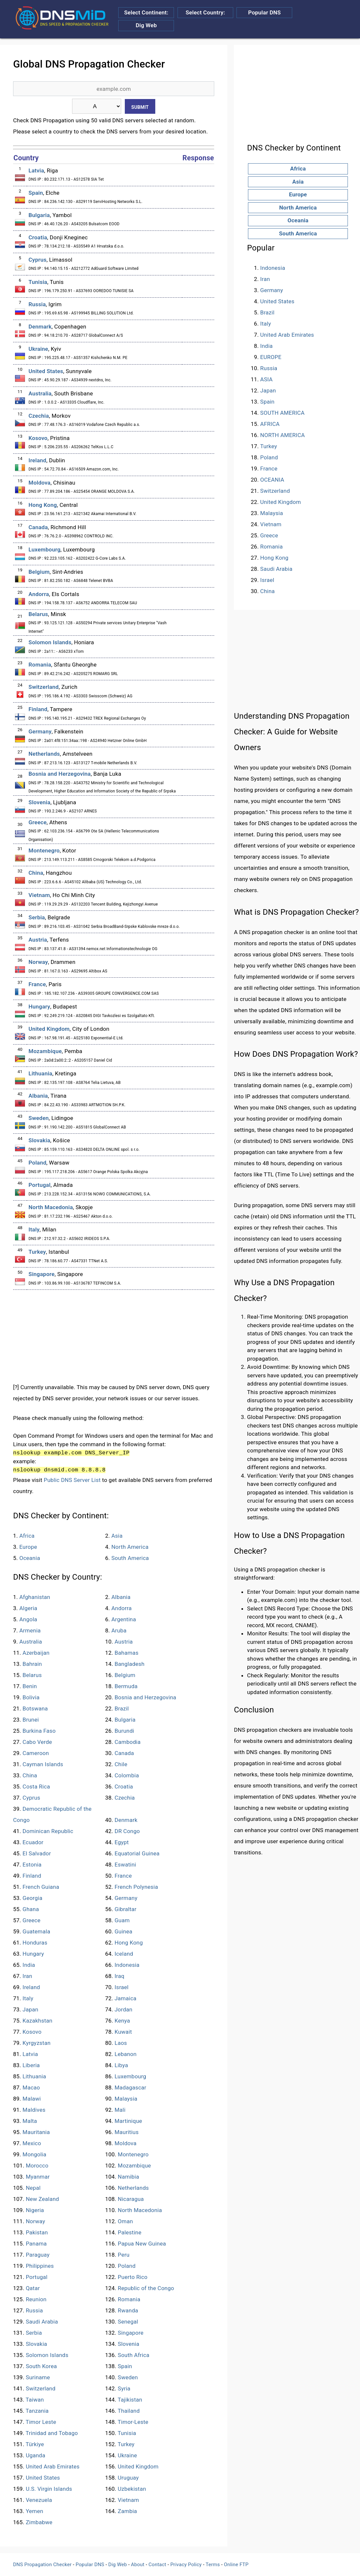  Describe the element at coordinates (142, 2243) in the screenshot. I see `Papua New Guinea` at that location.